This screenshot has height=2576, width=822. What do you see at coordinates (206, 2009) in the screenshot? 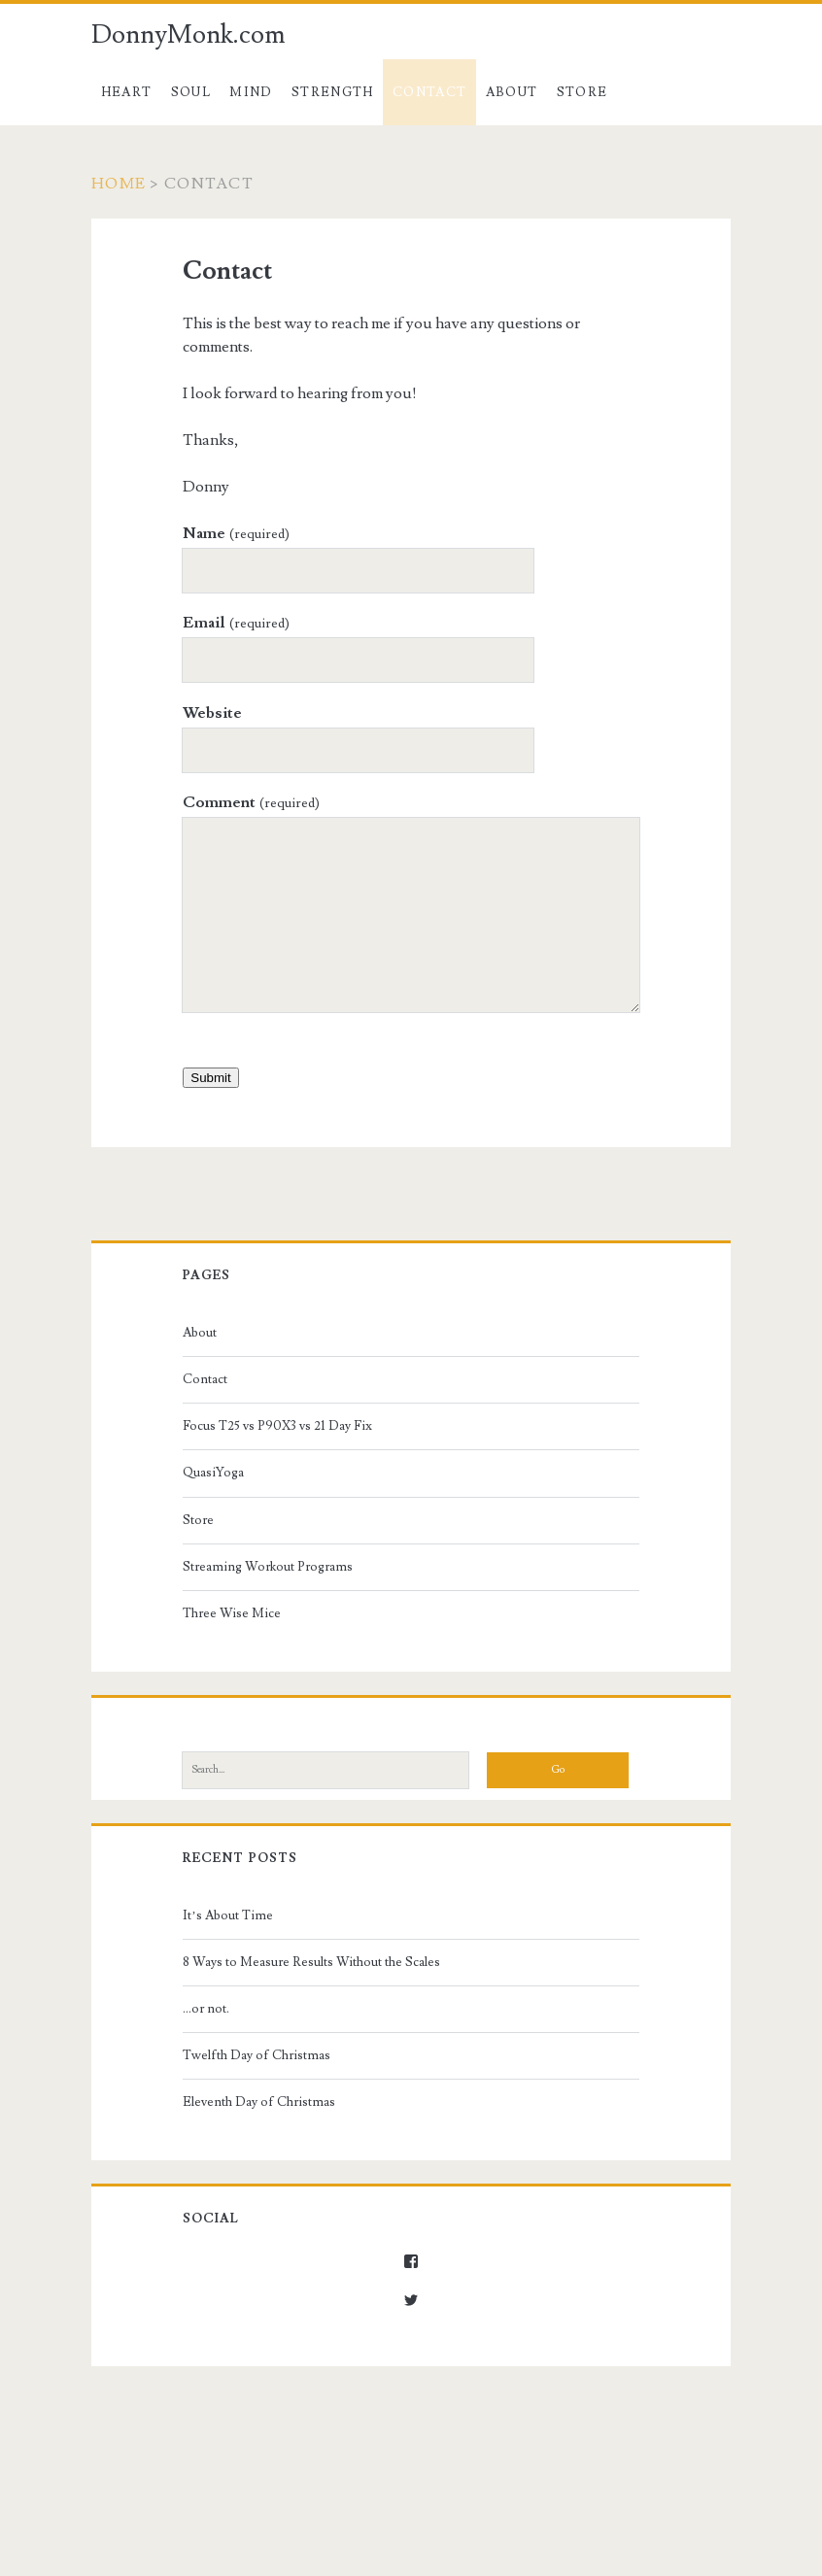
I see `…or not.` at bounding box center [206, 2009].